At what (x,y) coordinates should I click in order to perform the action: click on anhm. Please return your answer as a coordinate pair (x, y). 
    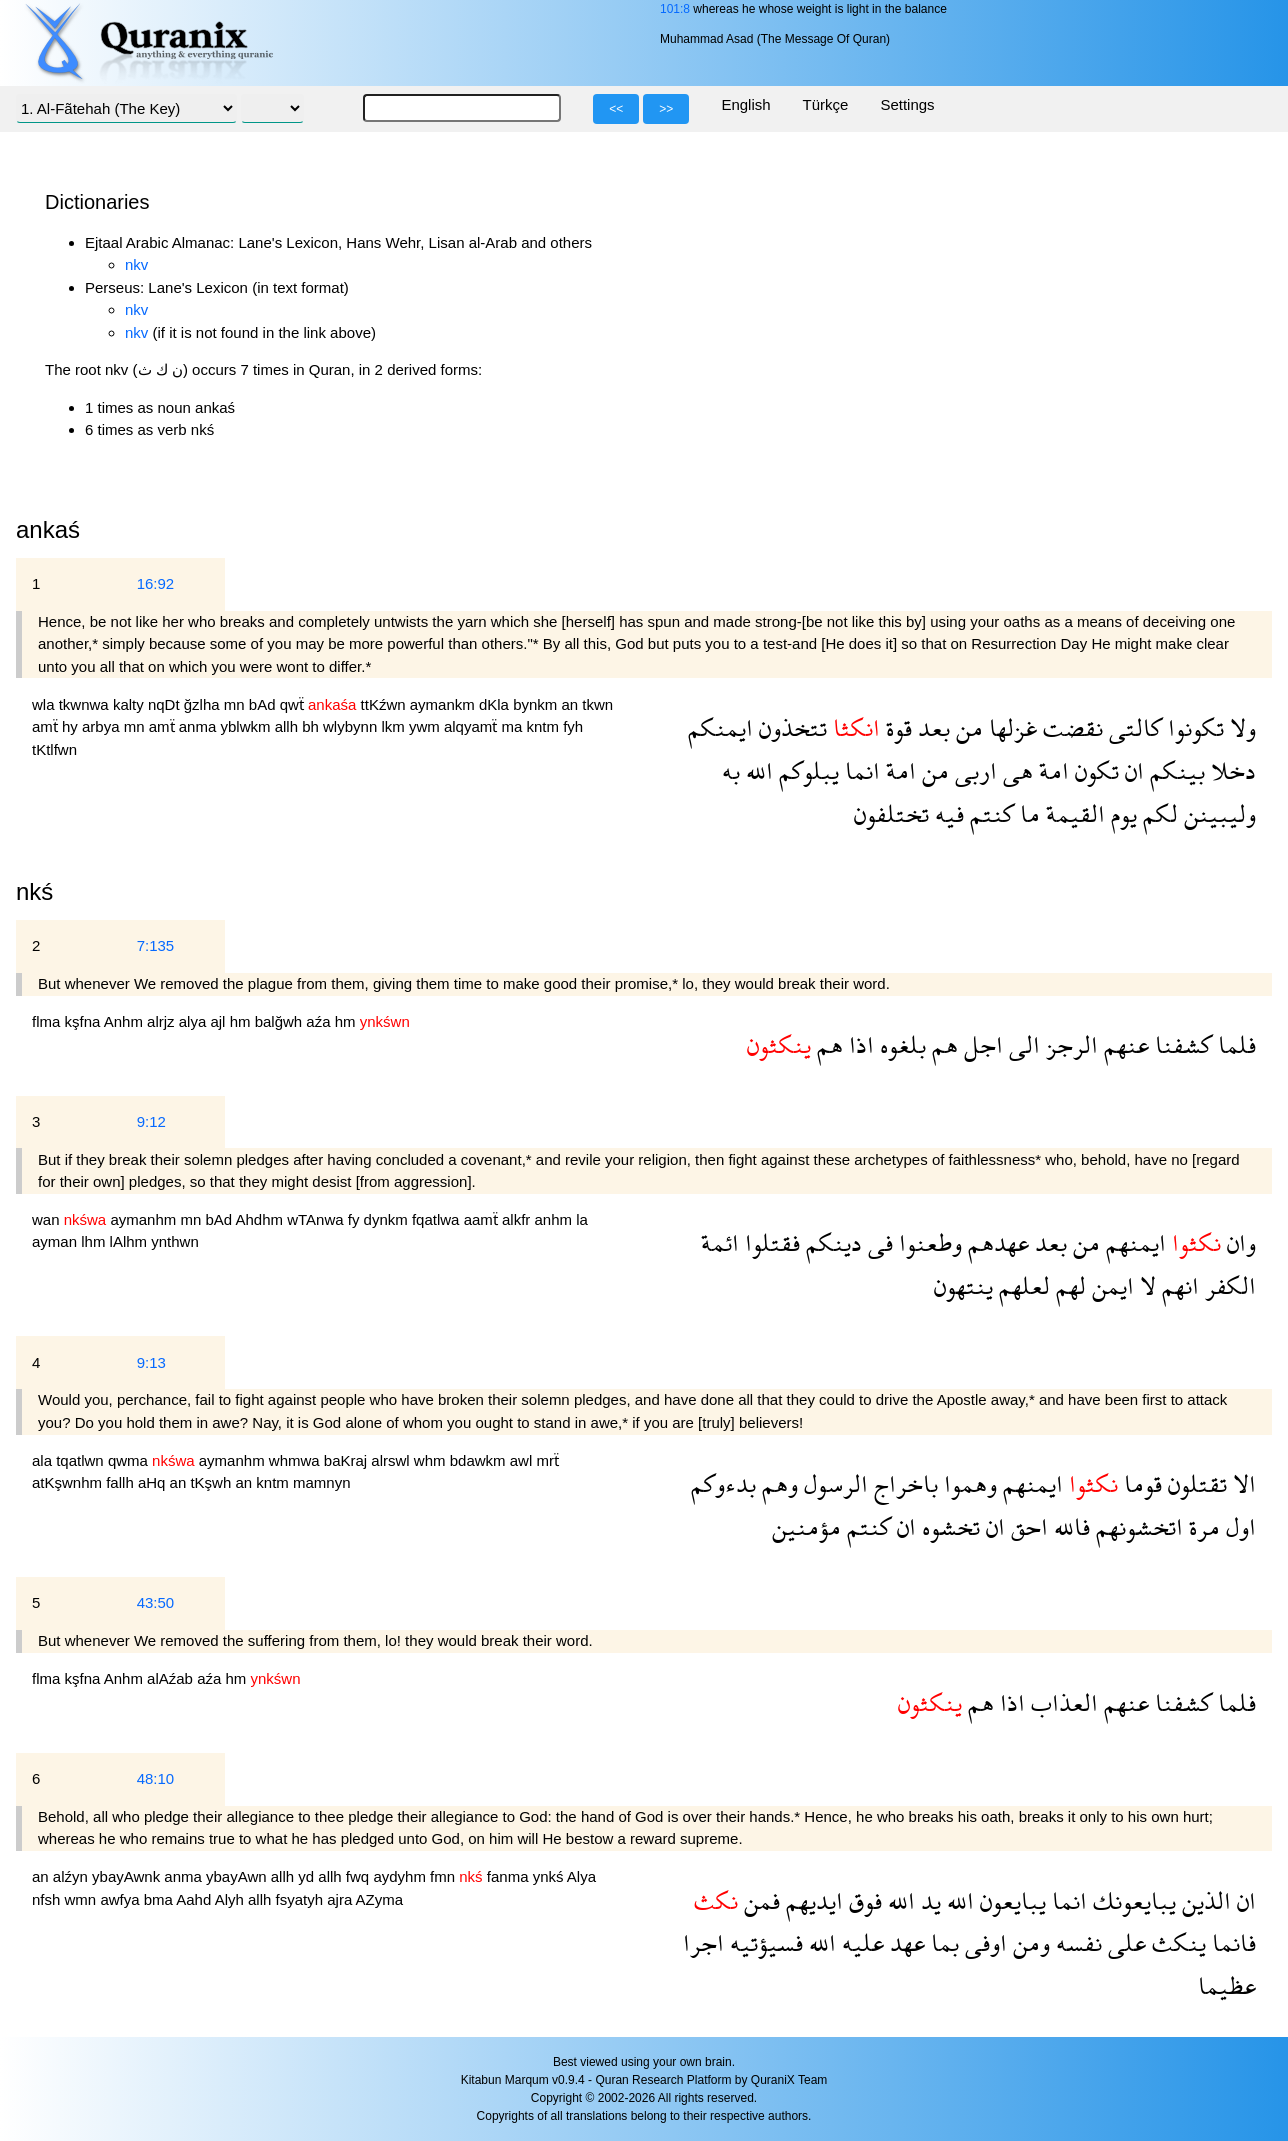
    Looking at the image, I should click on (556, 1219).